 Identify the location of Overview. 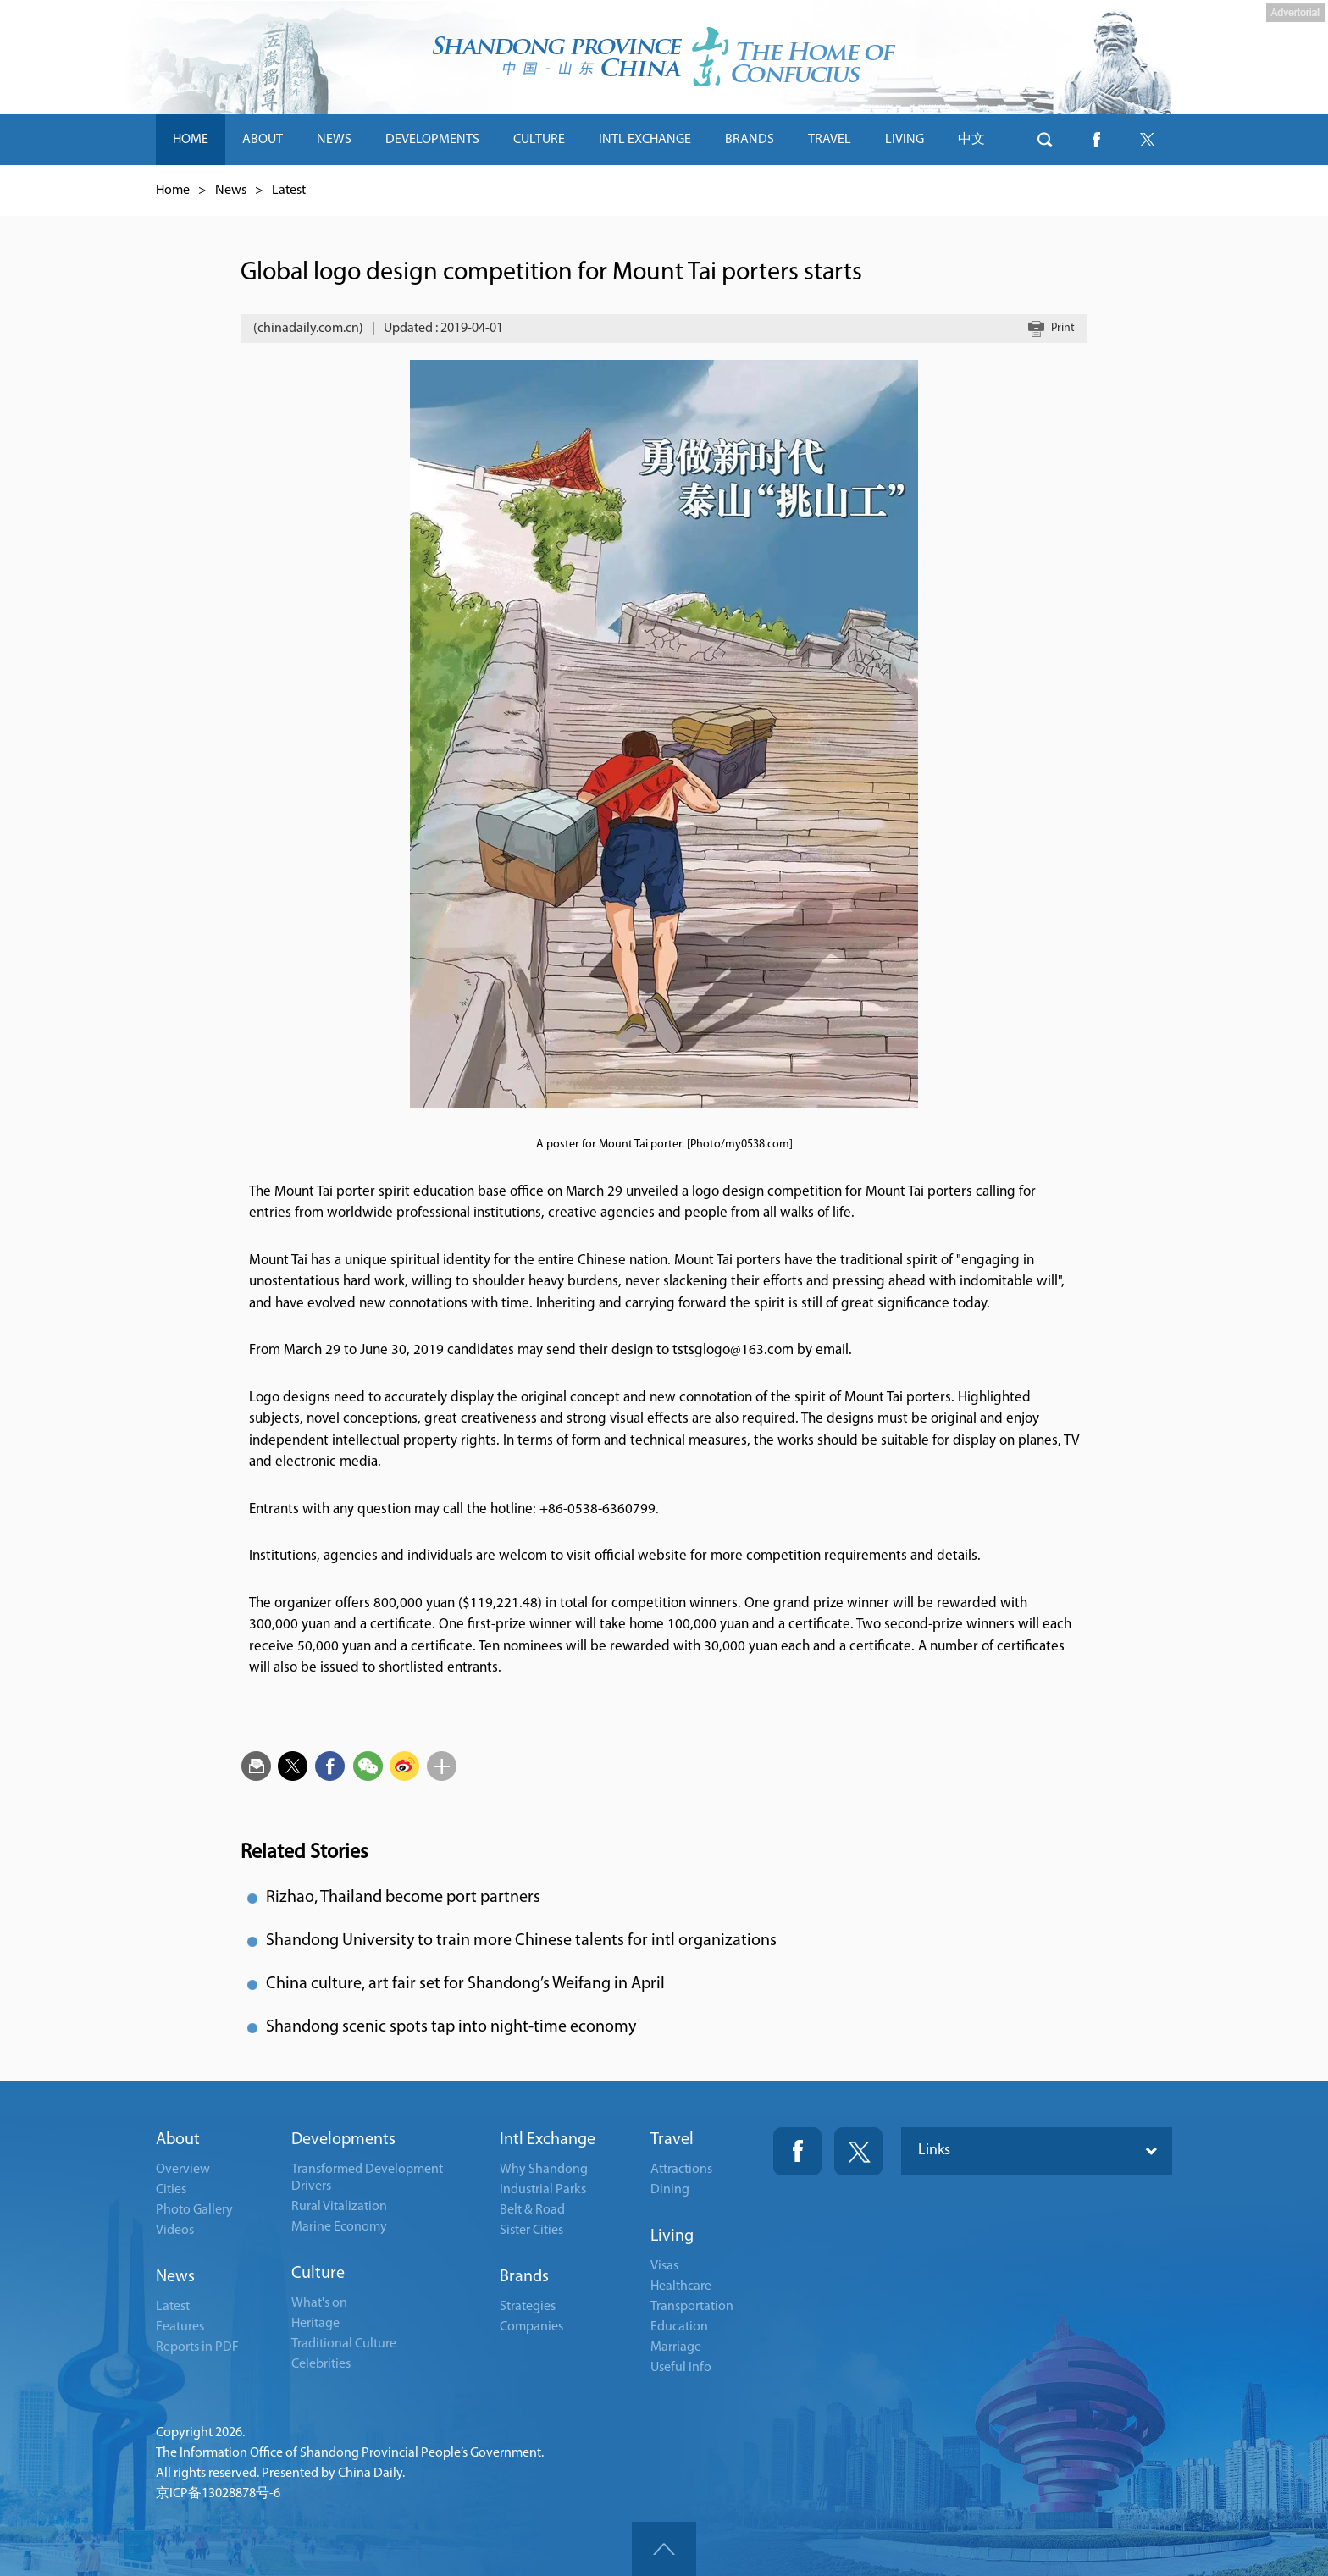
(183, 2169).